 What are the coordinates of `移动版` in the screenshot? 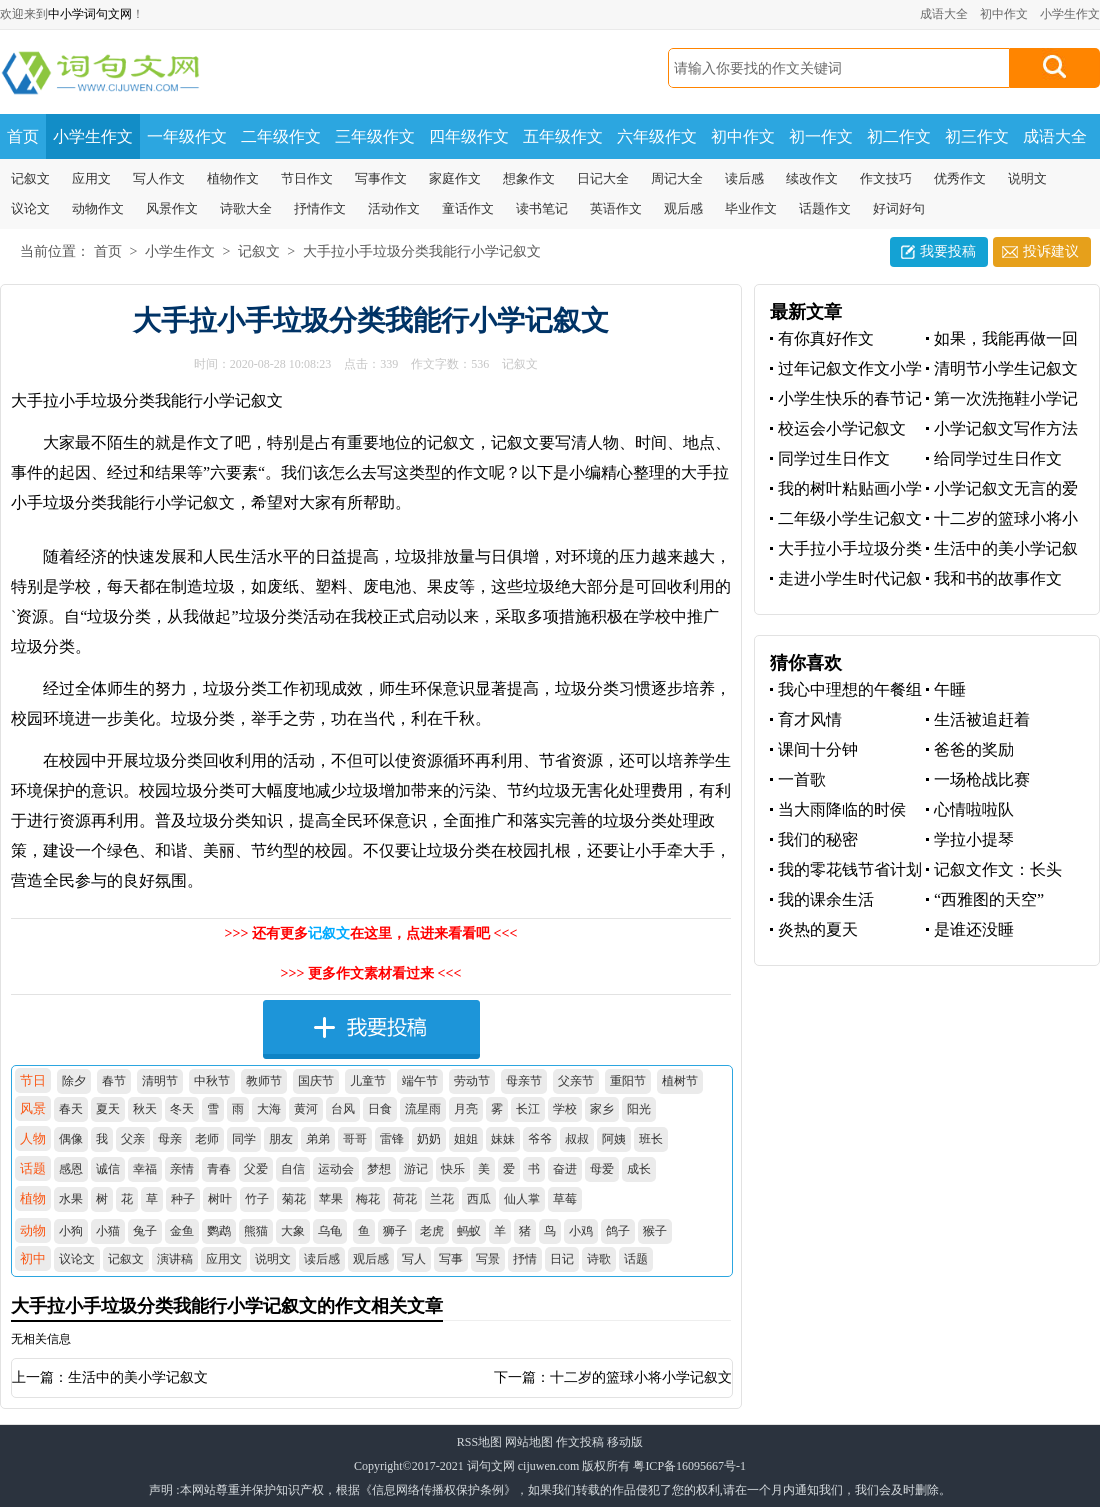 It's located at (625, 1442).